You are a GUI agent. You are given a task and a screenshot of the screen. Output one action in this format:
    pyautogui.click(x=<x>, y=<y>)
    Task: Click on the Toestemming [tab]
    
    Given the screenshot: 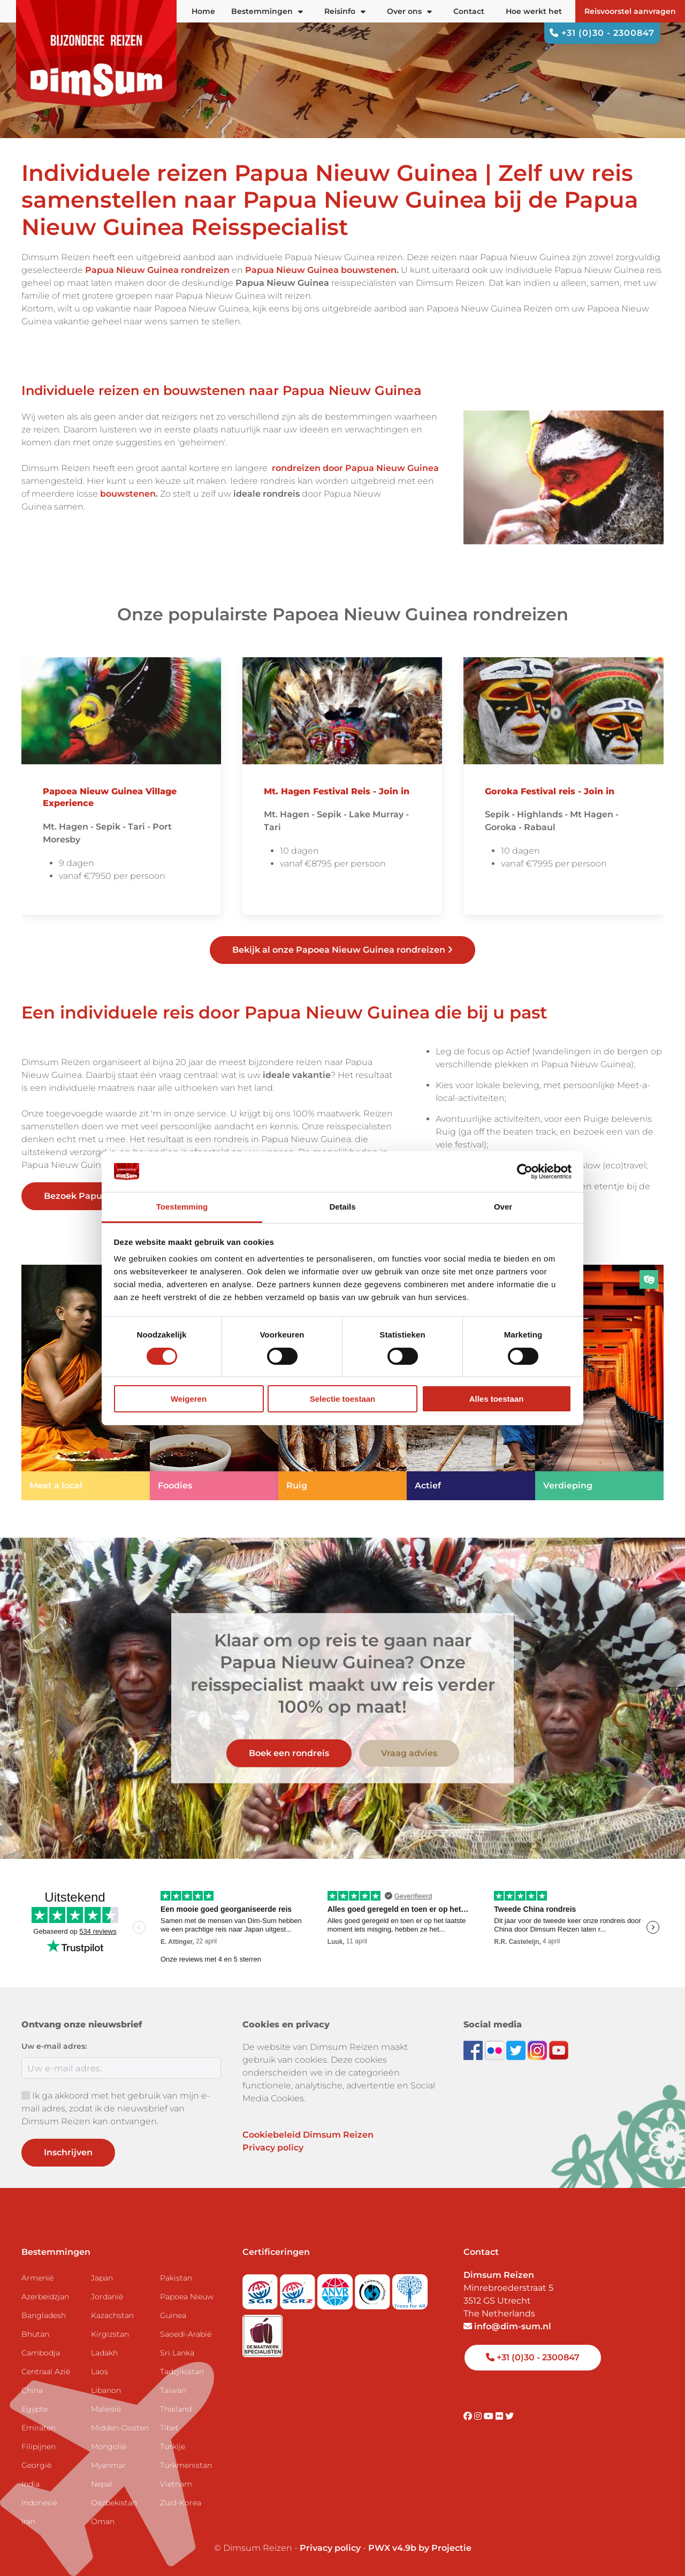 What is the action you would take?
    pyautogui.click(x=182, y=1206)
    